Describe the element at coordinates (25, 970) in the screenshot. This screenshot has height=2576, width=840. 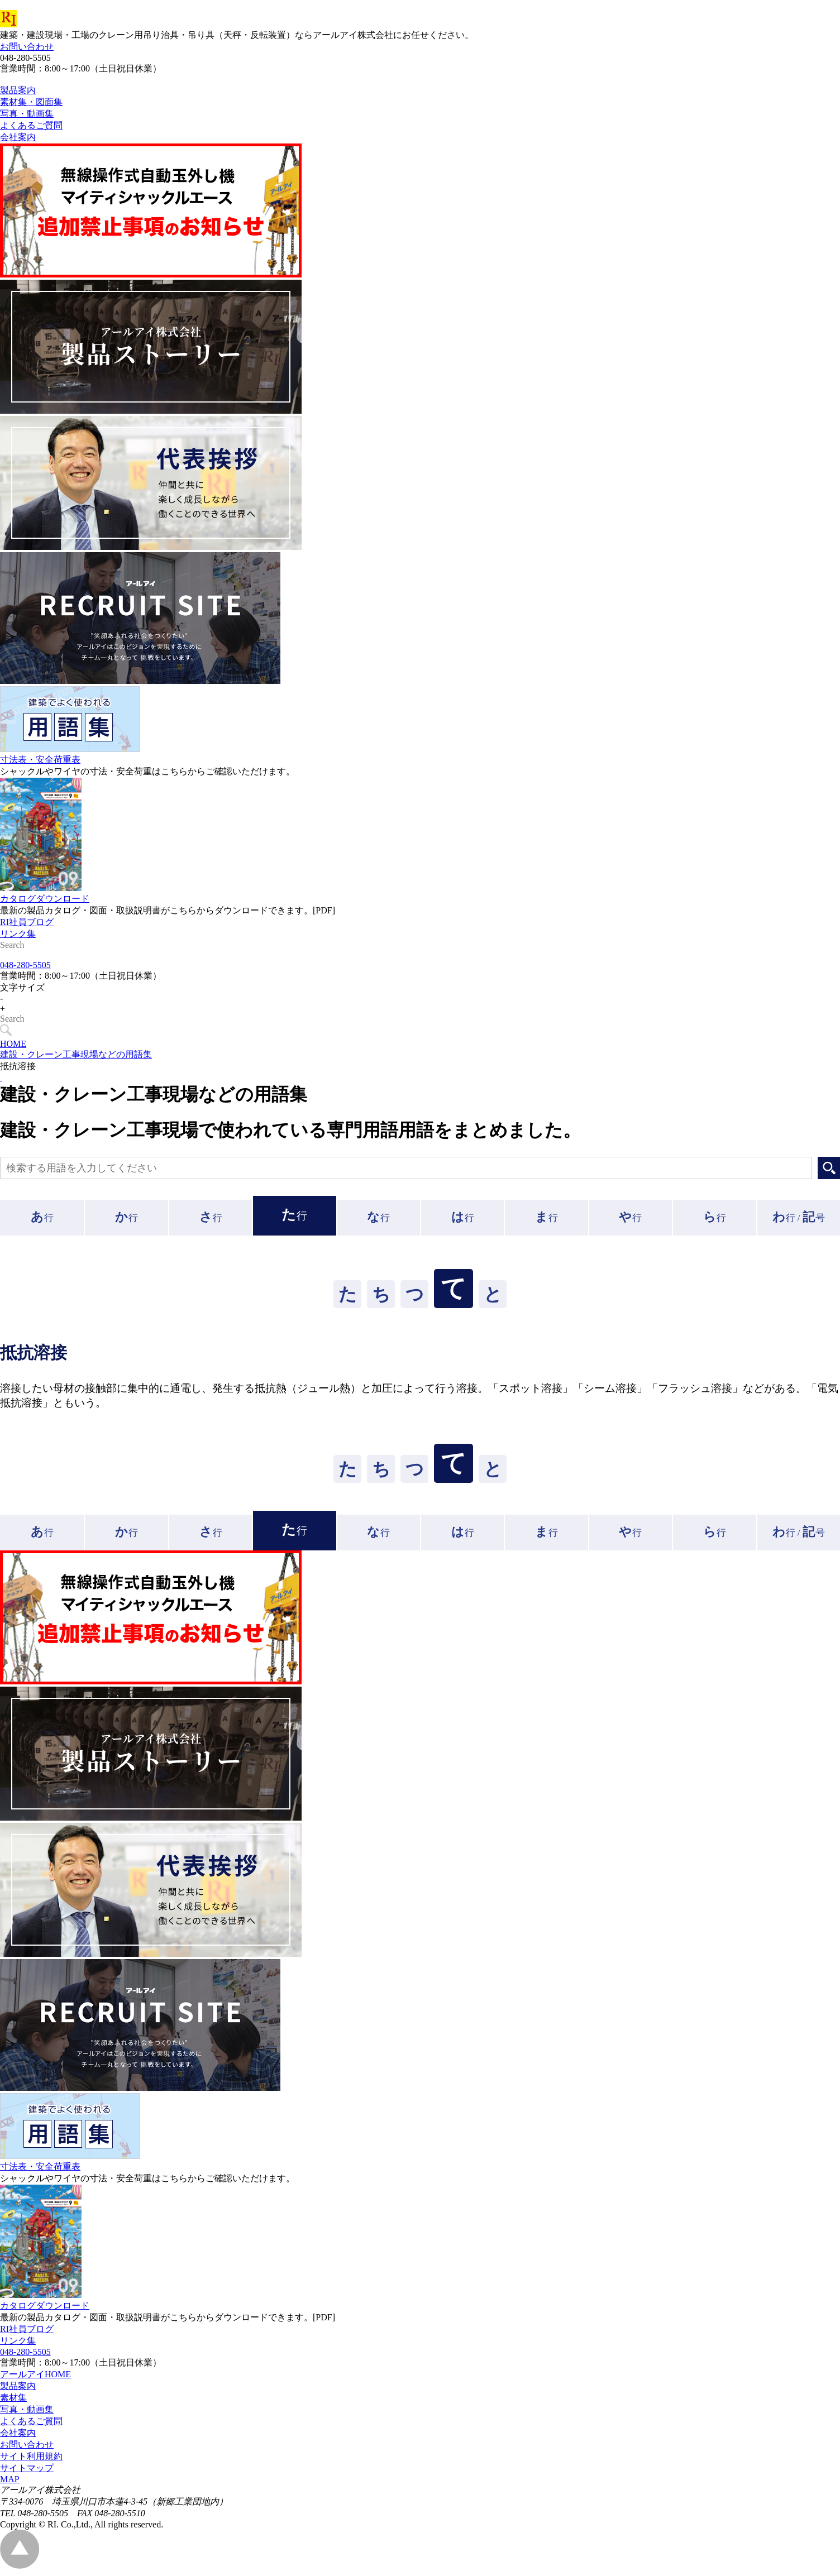
I see `048-280-5505` at that location.